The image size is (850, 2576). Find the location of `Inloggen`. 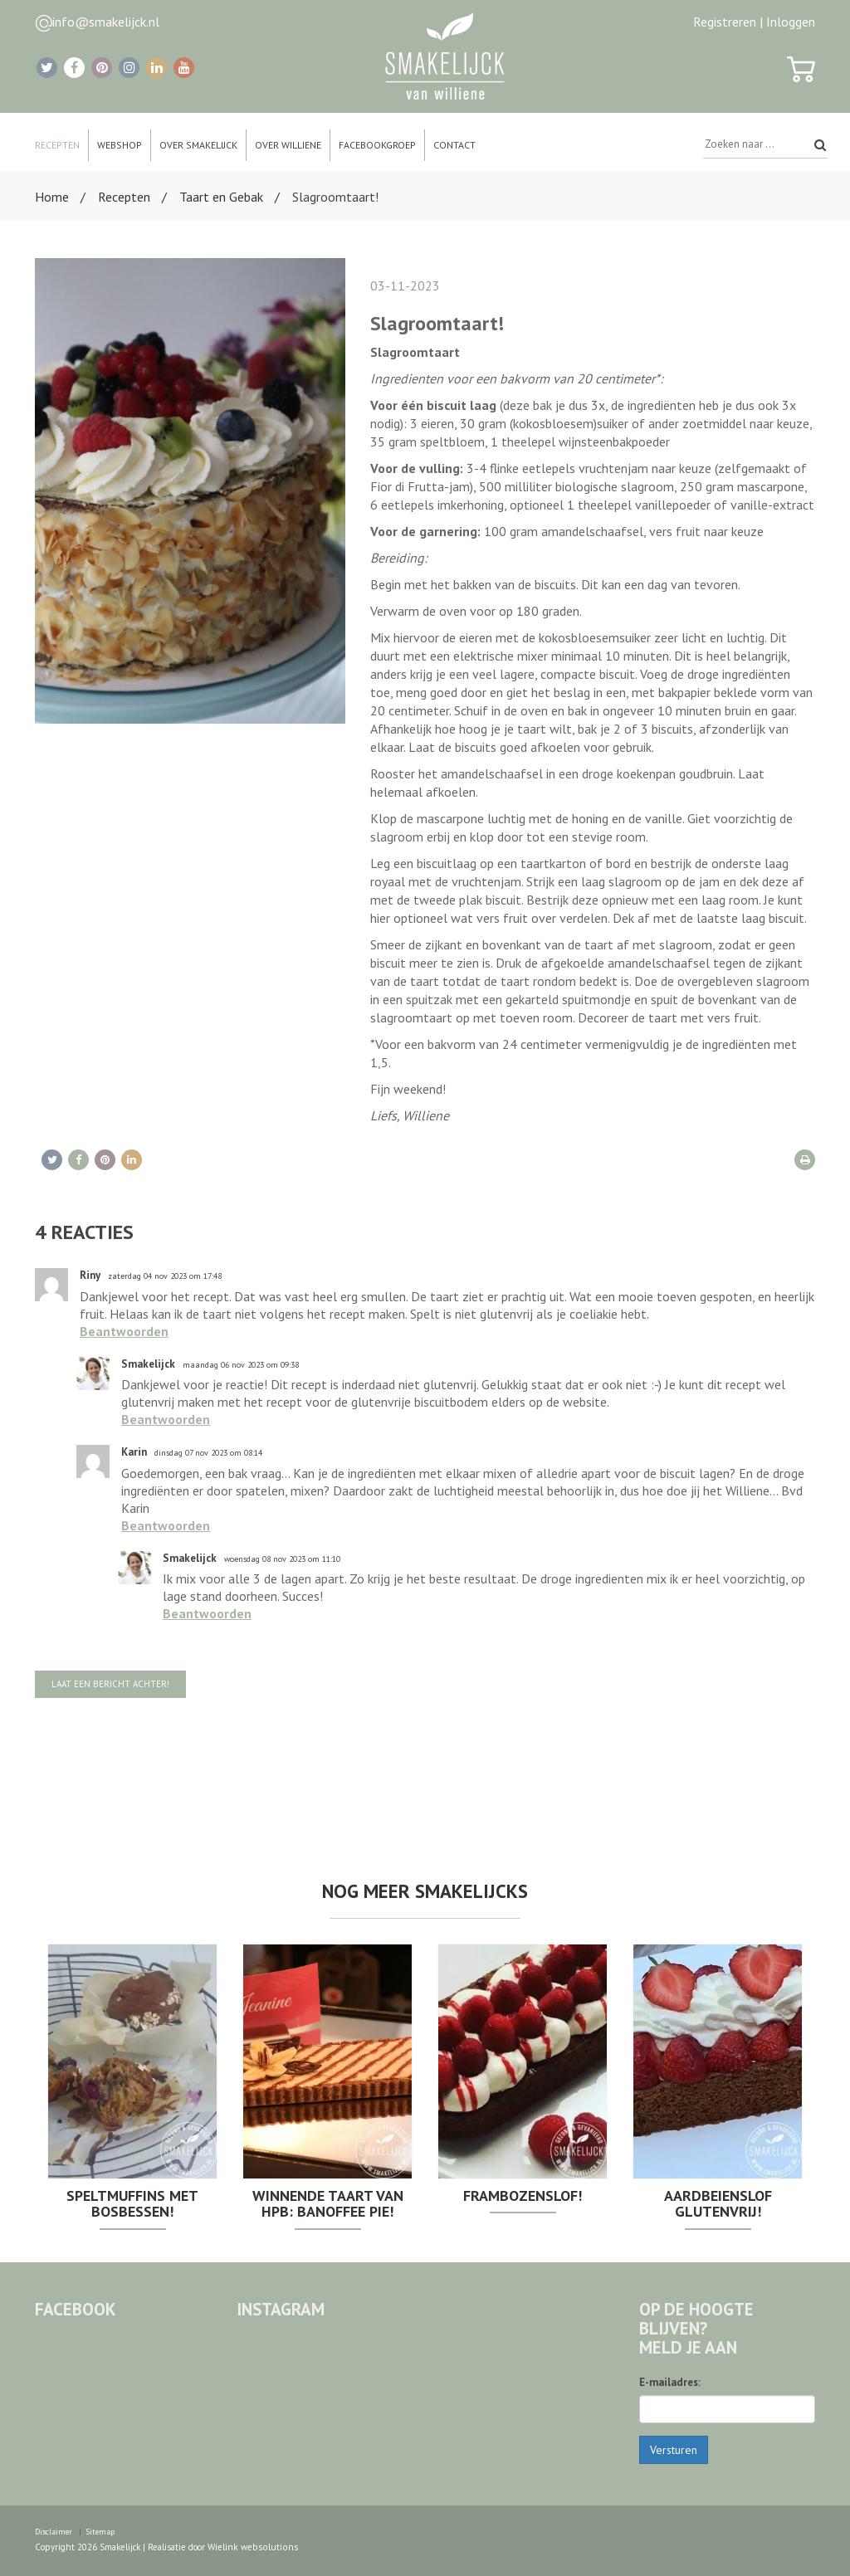

Inloggen is located at coordinates (790, 21).